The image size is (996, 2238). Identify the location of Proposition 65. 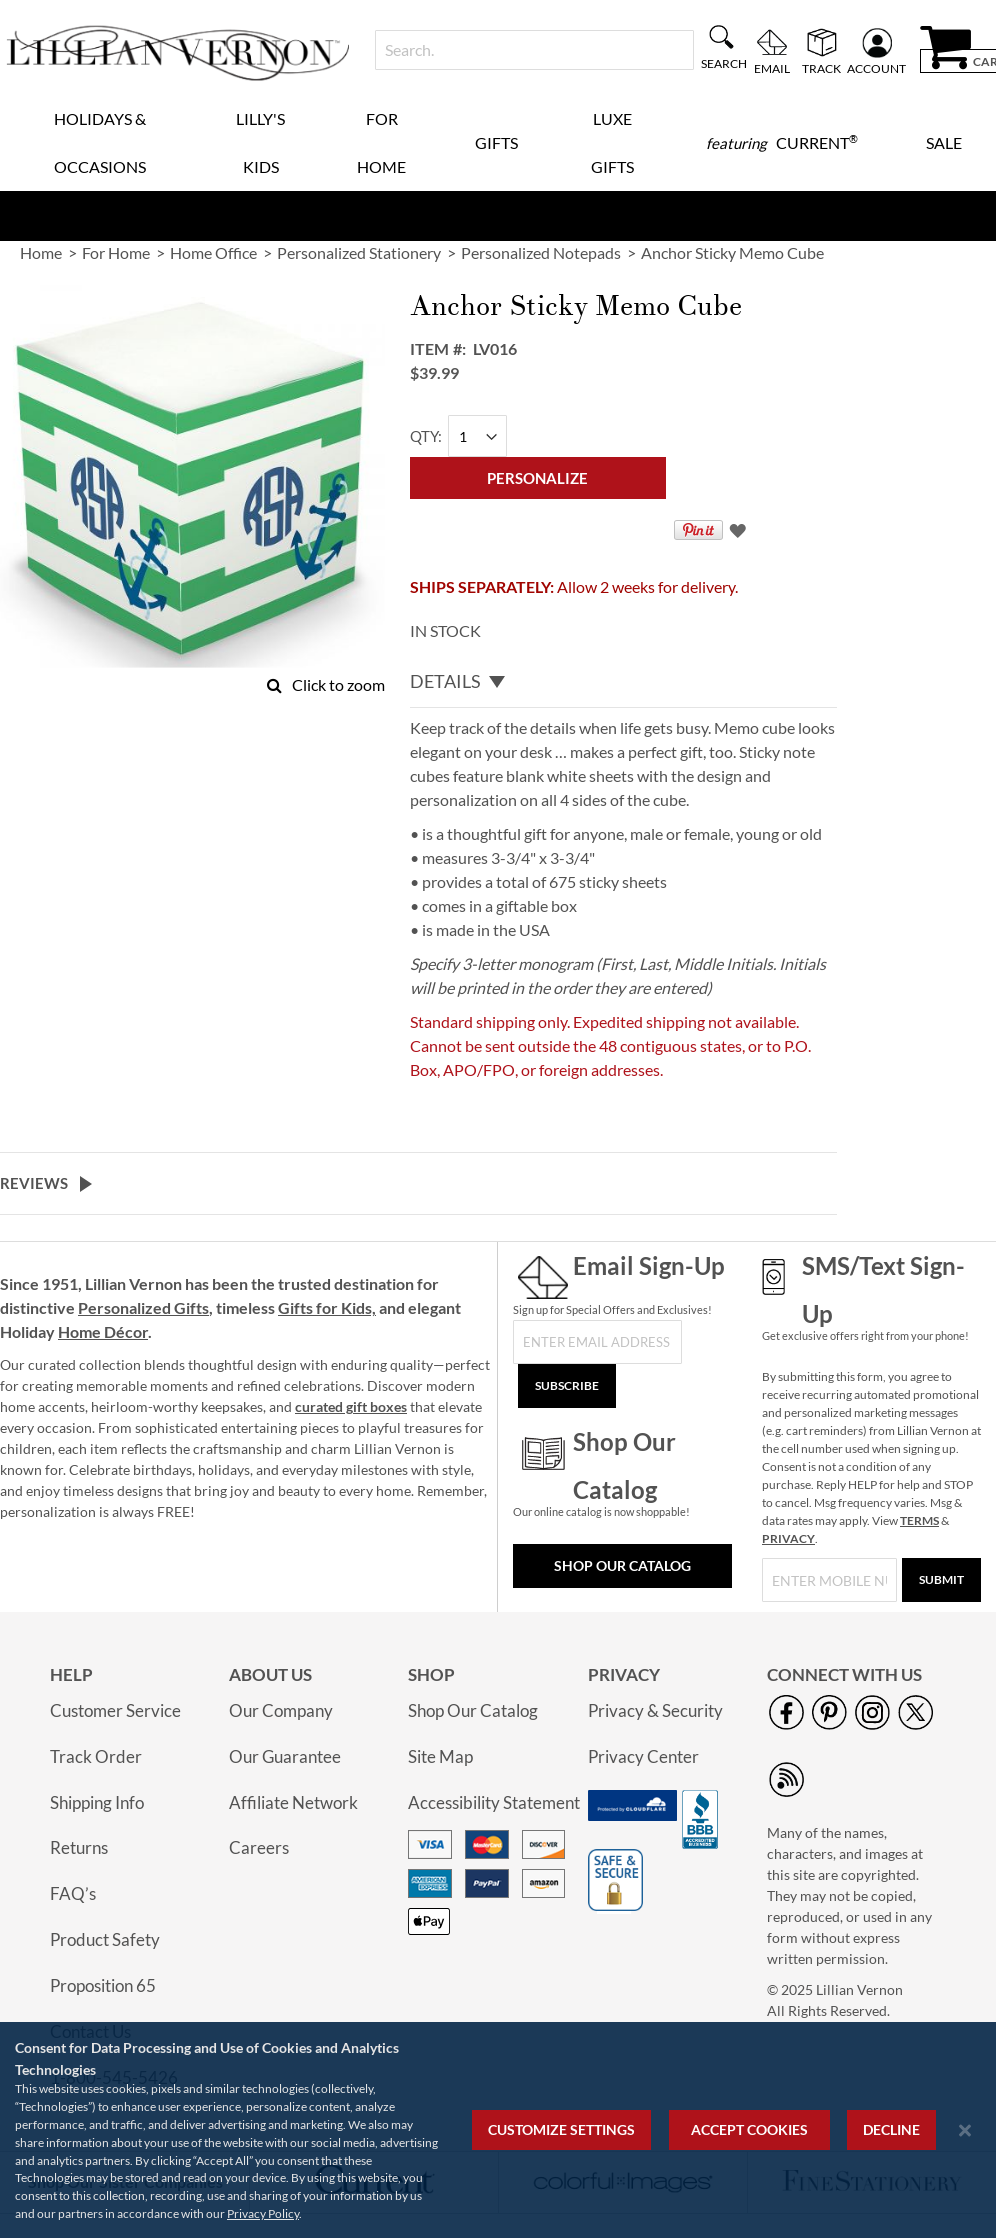
(103, 1985).